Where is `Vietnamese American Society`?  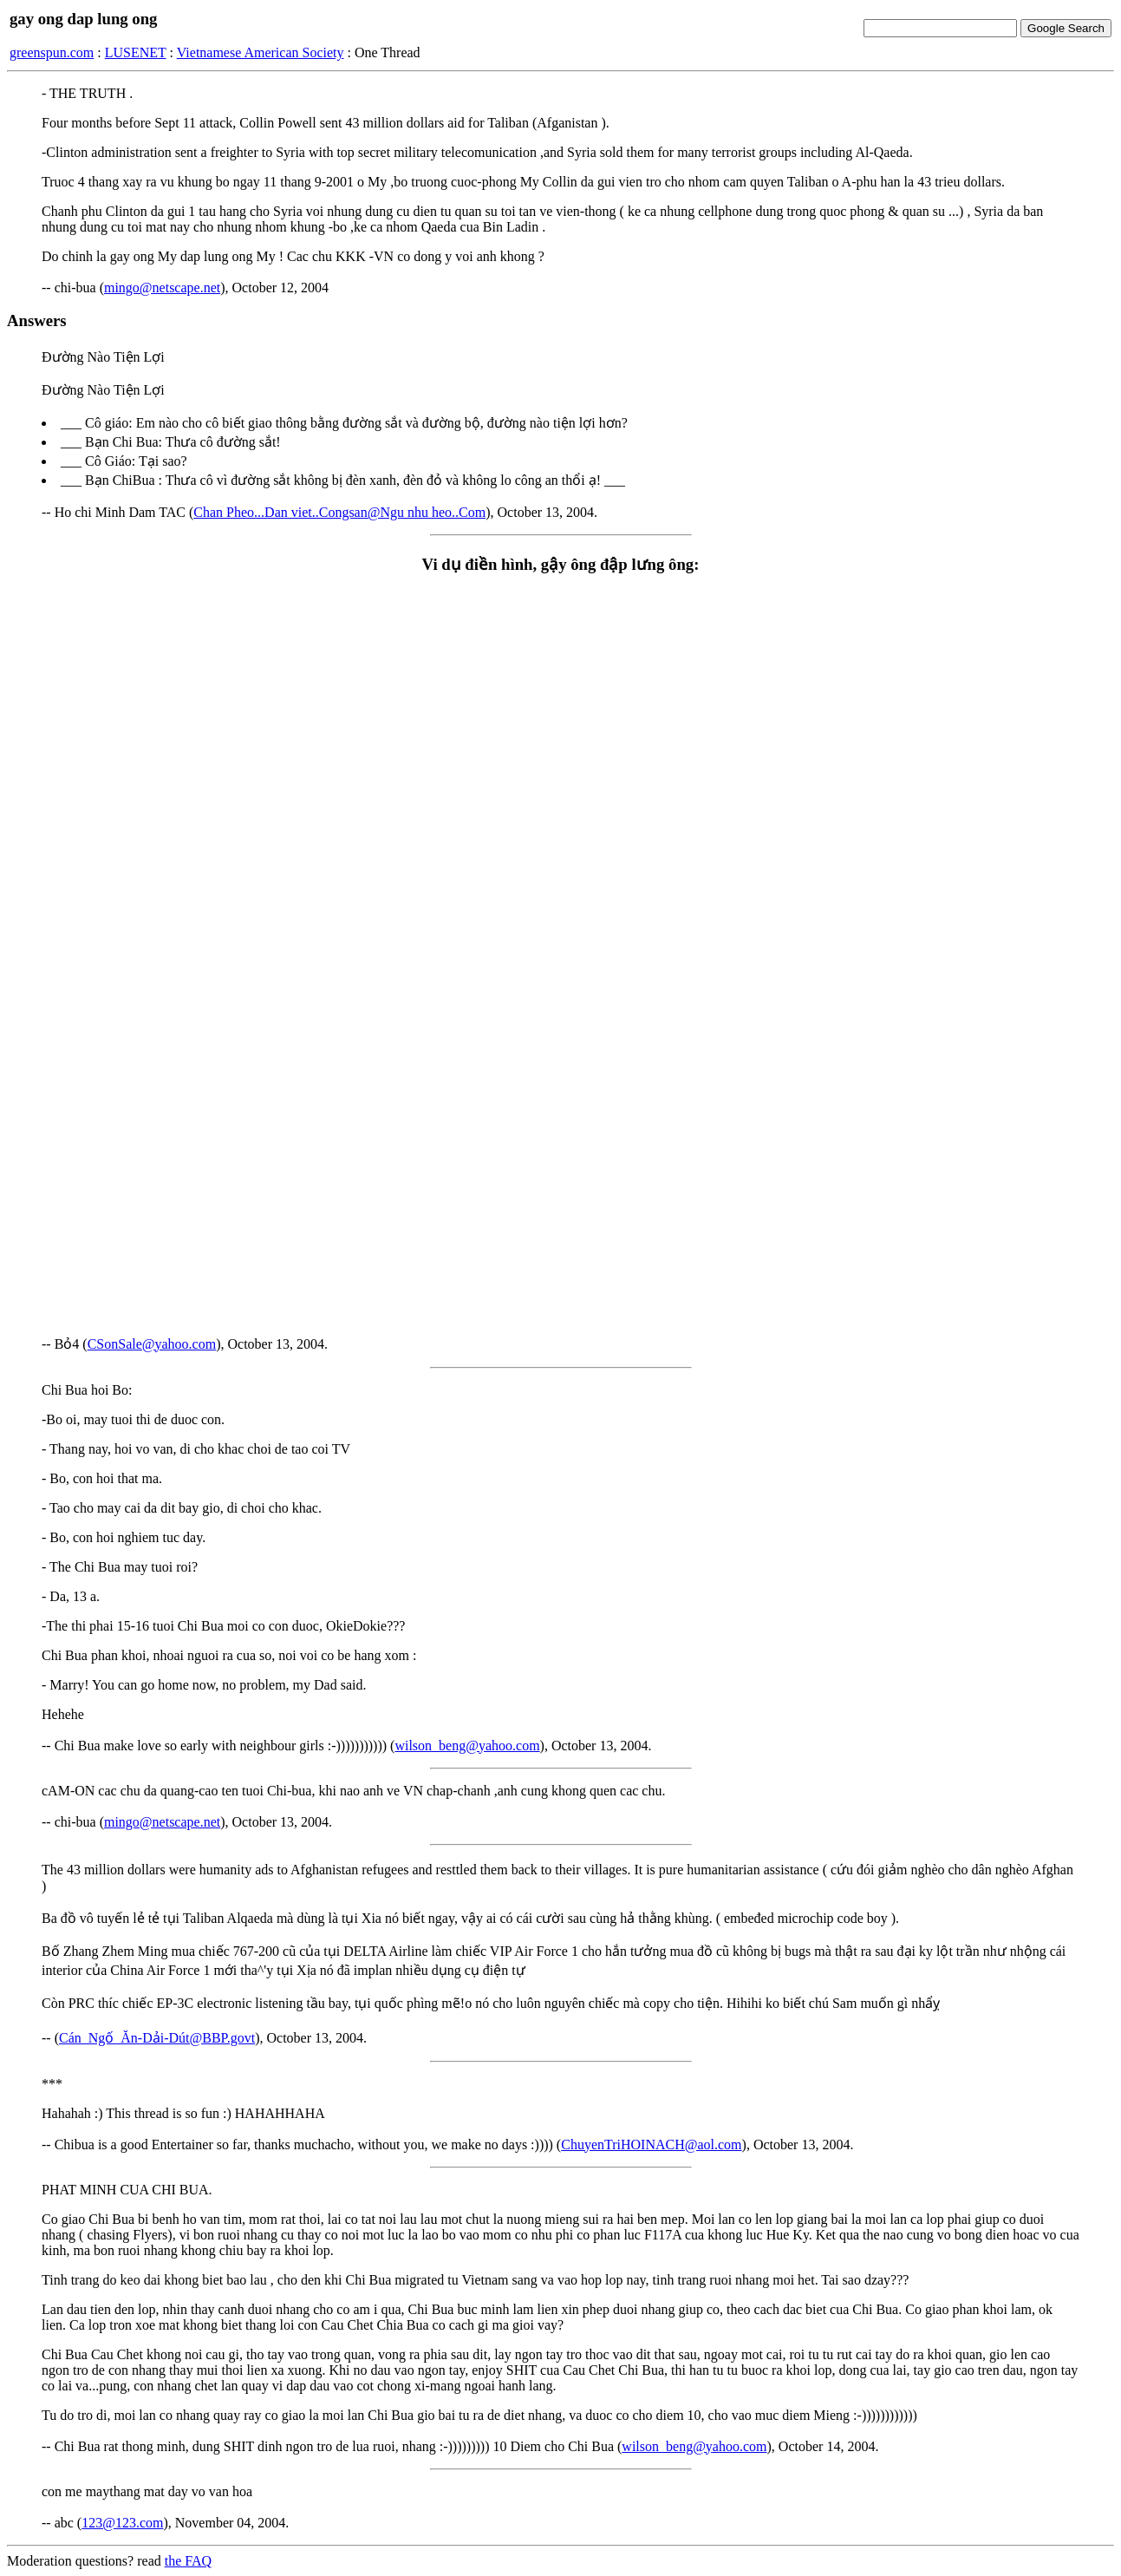
Vietnamese American Society is located at coordinates (260, 52).